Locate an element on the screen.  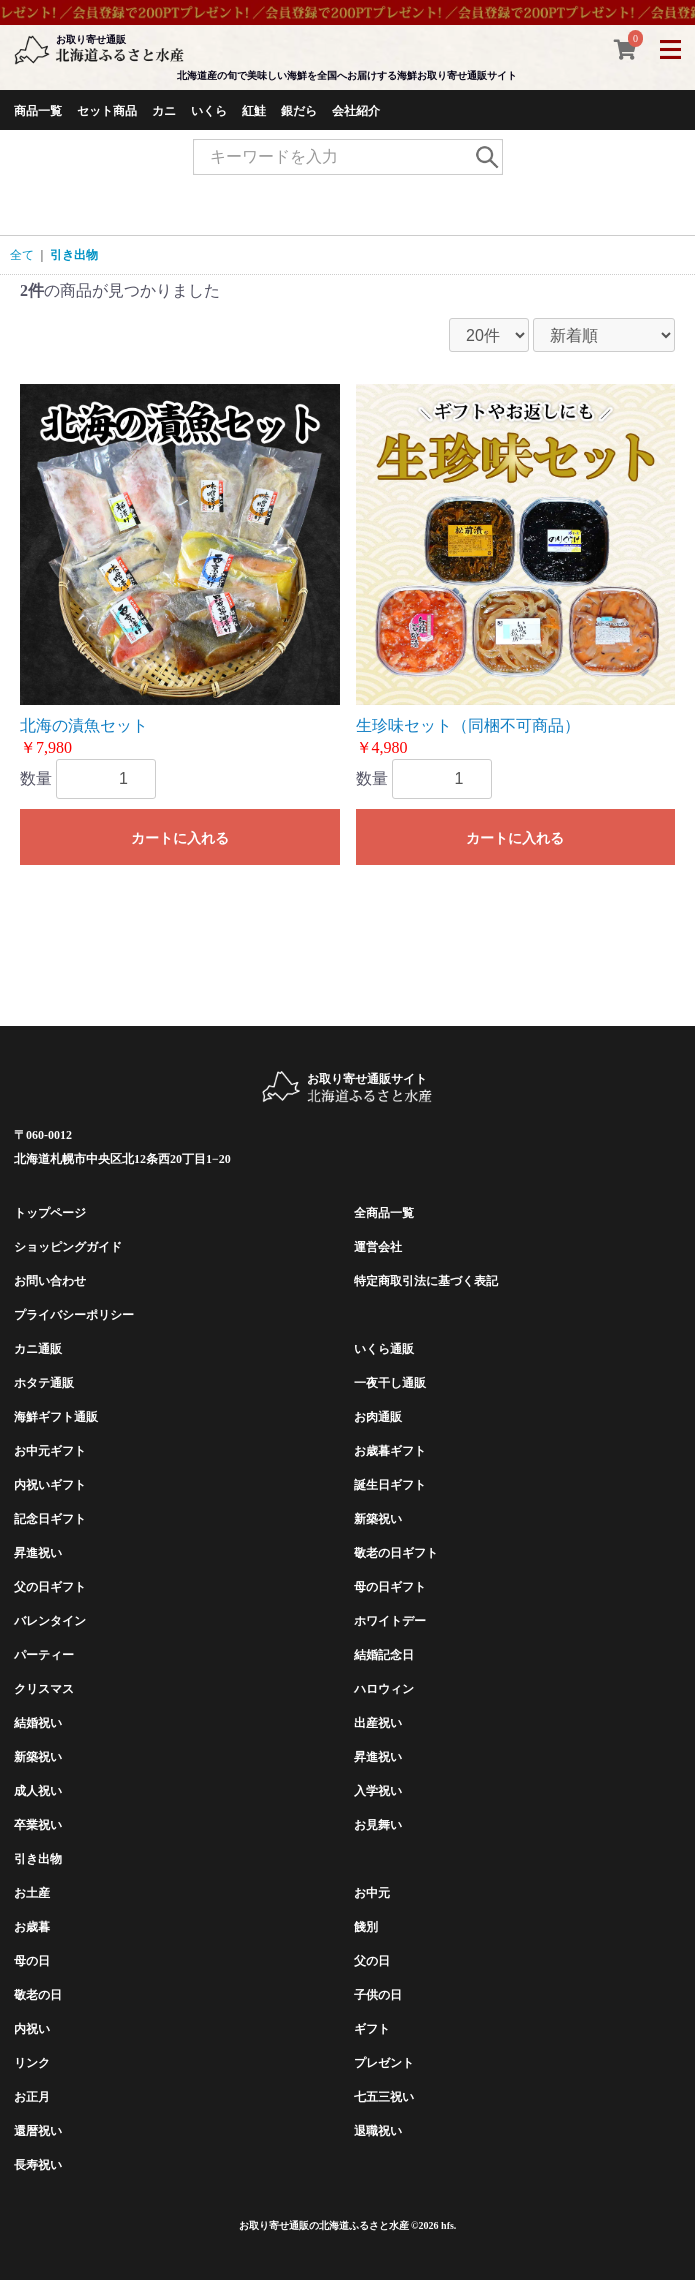
還暦祝い is located at coordinates (38, 2131).